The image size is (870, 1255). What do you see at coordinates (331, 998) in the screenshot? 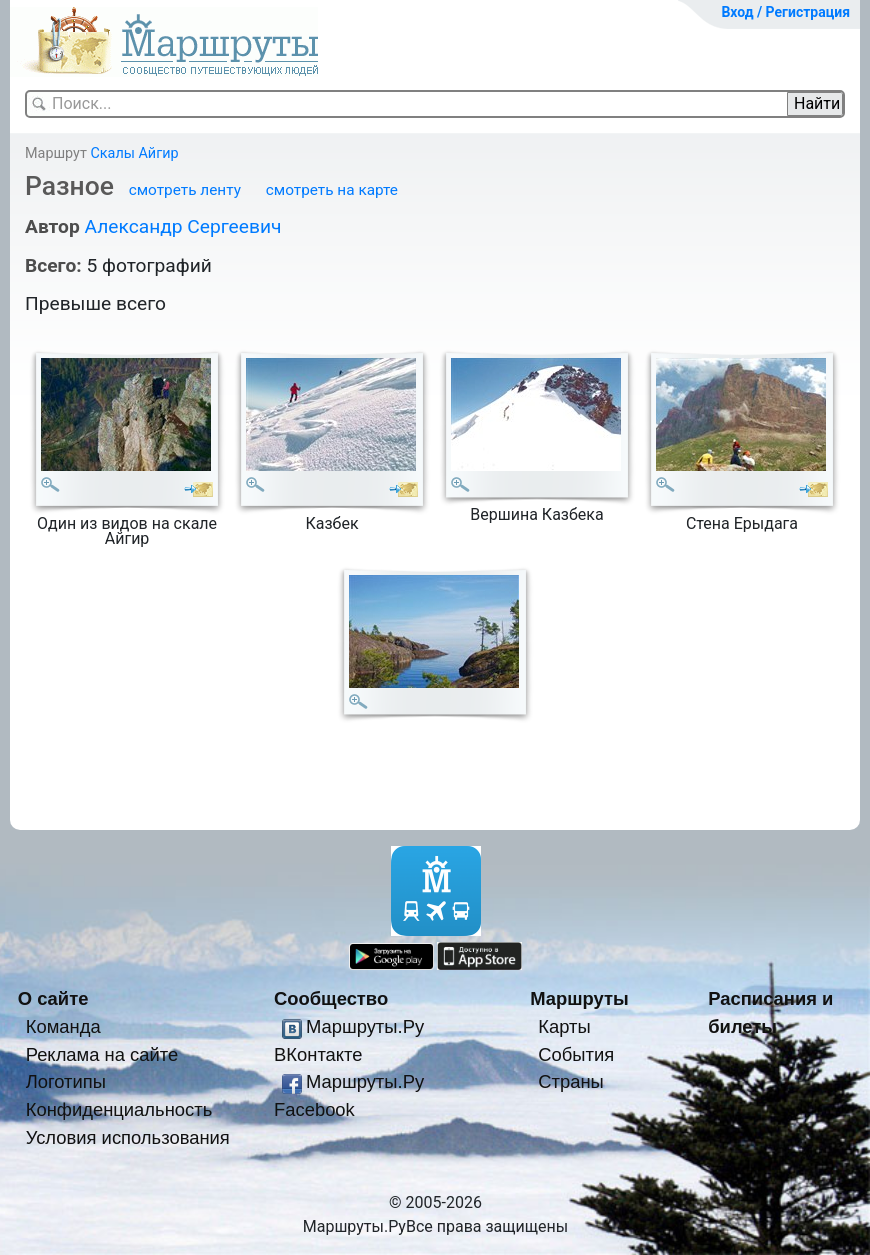
I see `Сообщество` at bounding box center [331, 998].